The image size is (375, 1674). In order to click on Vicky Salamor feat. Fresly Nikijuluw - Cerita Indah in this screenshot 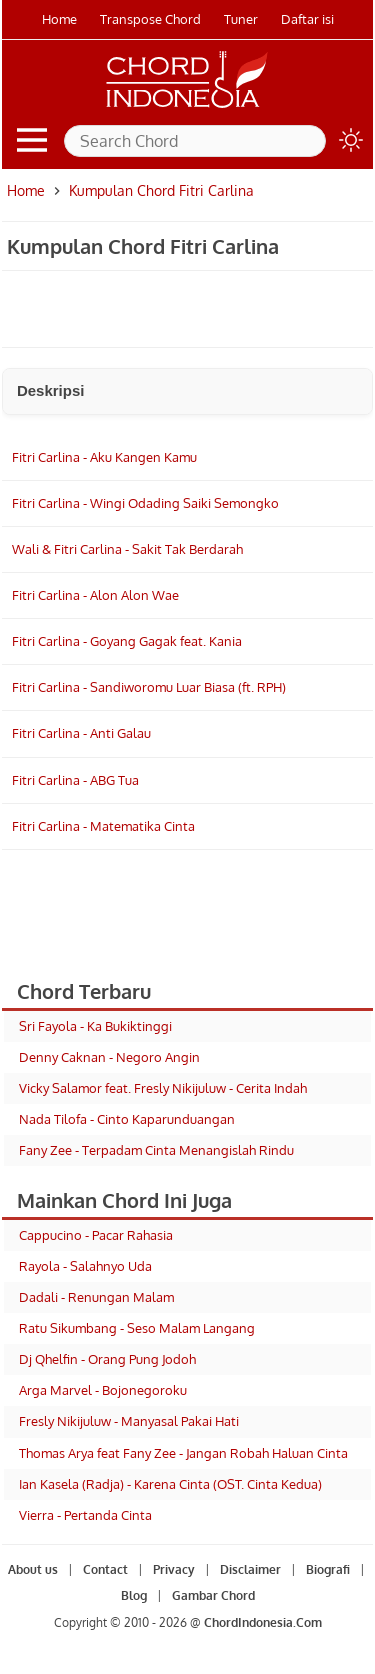, I will do `click(163, 1088)`.